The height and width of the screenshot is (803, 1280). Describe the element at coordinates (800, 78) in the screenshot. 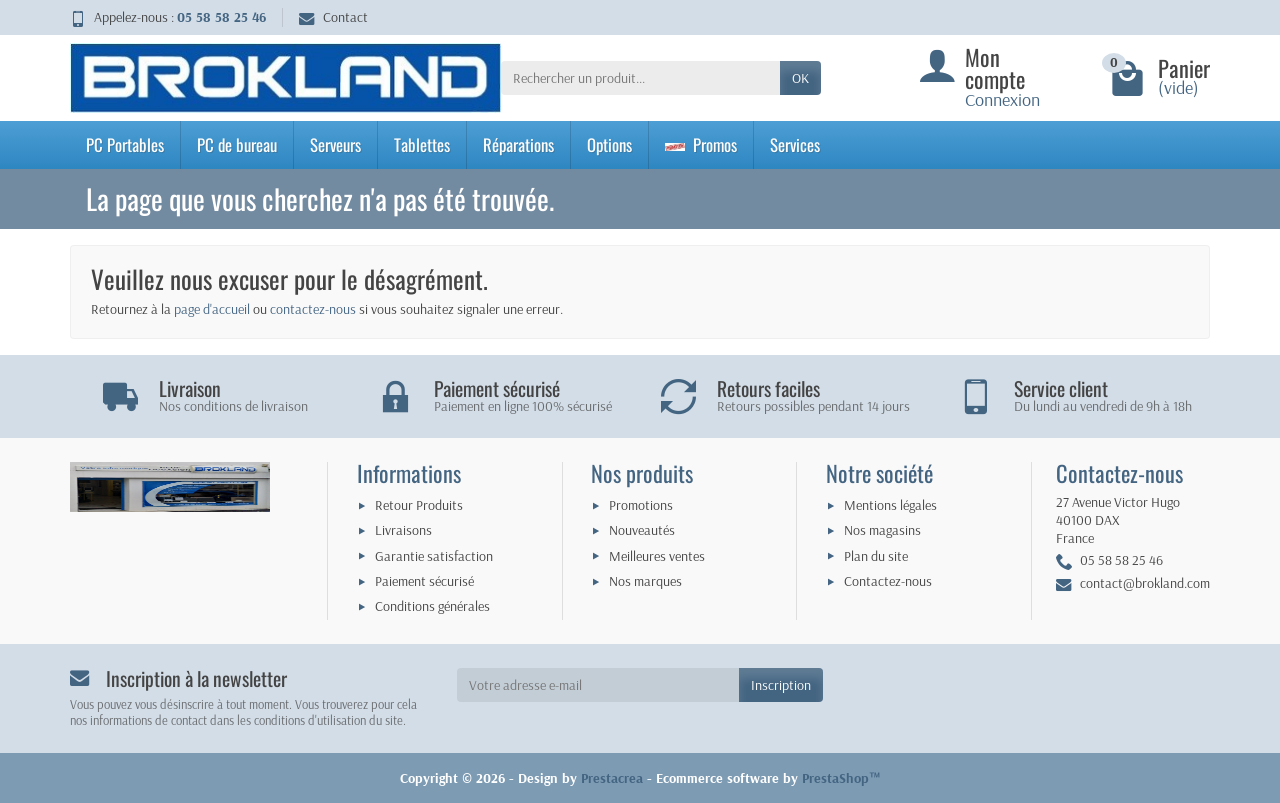

I see `OK` at that location.